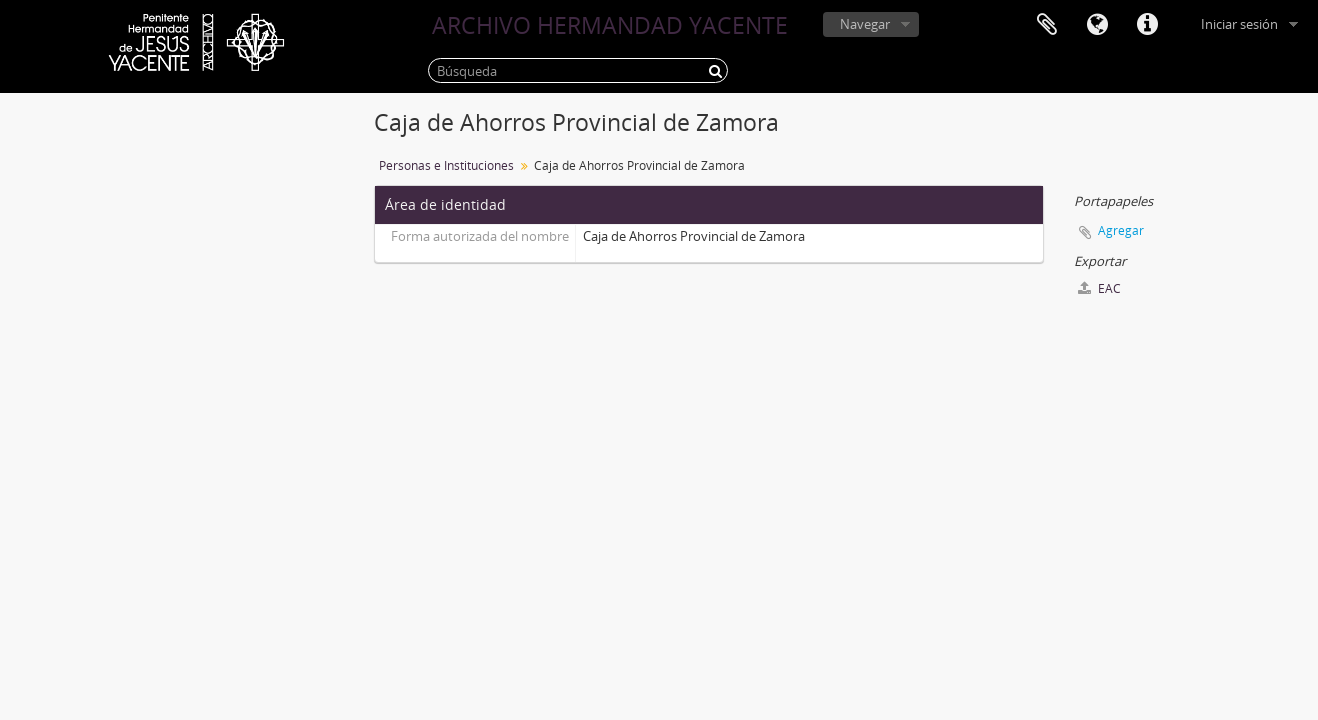 Image resolution: width=1318 pixels, height=720 pixels. What do you see at coordinates (1147, 25) in the screenshot?
I see `Enlaces rápidos` at bounding box center [1147, 25].